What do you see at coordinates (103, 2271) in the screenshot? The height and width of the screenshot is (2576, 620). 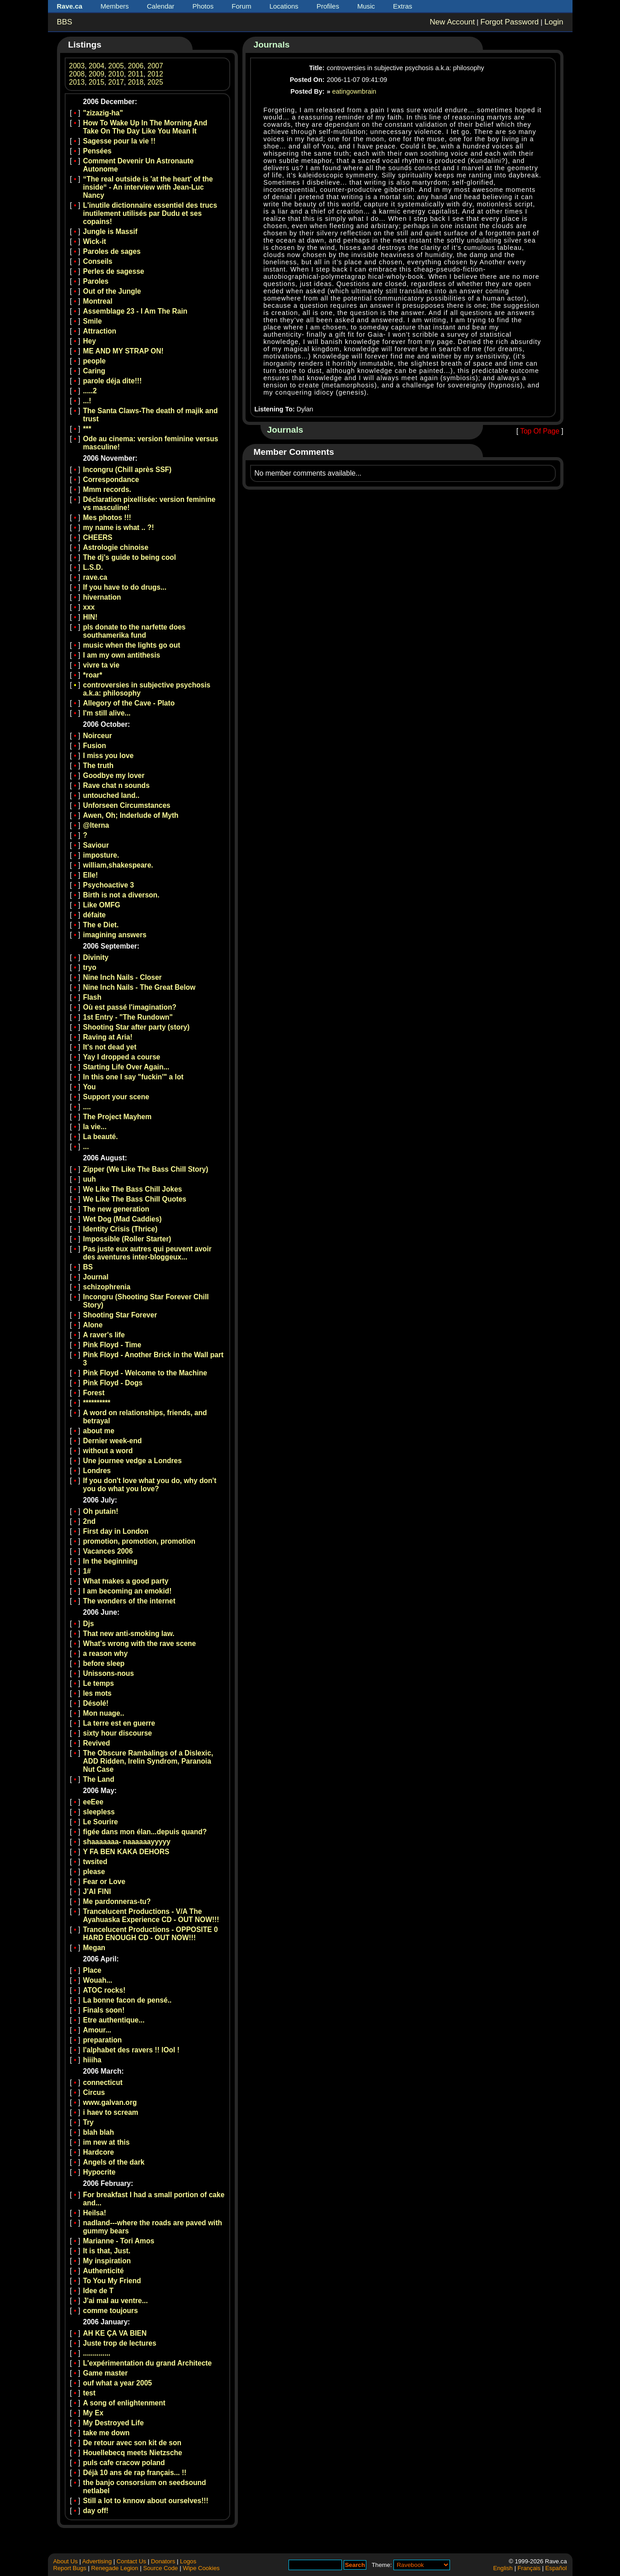 I see `Authenticité` at bounding box center [103, 2271].